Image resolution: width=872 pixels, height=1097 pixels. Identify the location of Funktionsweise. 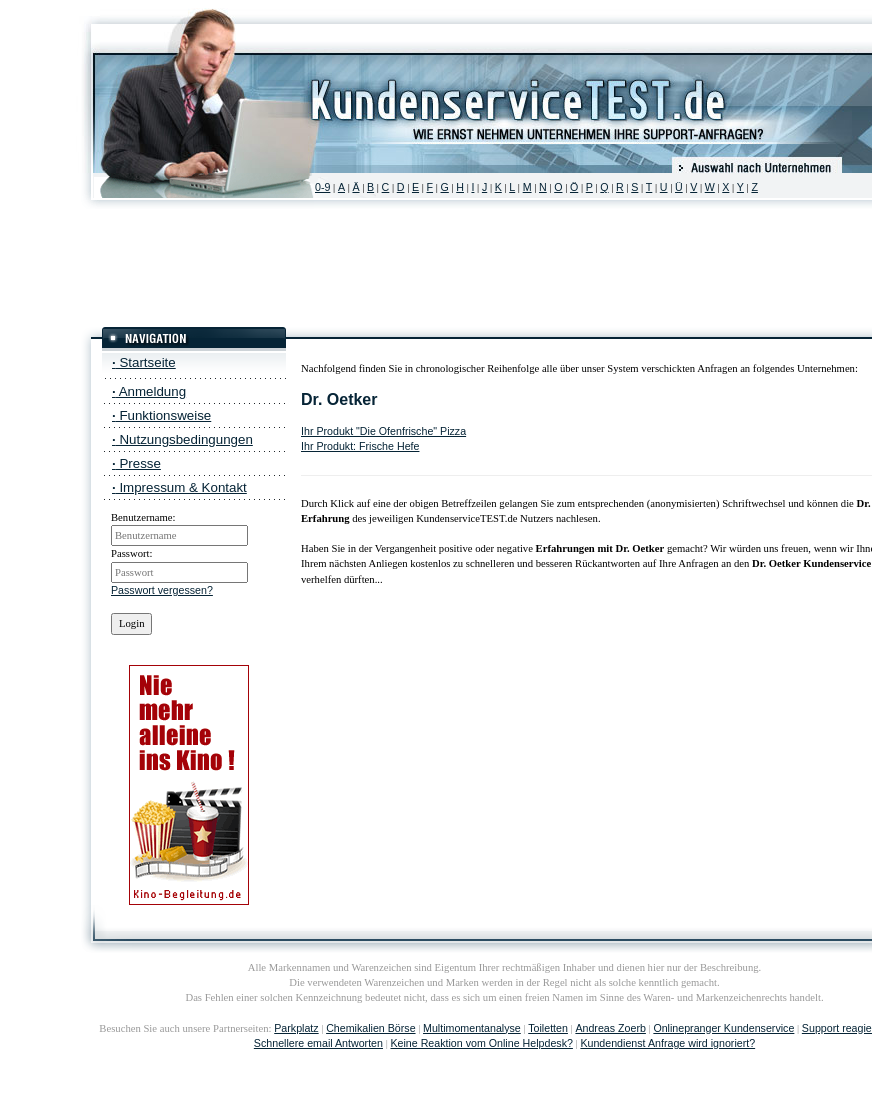
(161, 415).